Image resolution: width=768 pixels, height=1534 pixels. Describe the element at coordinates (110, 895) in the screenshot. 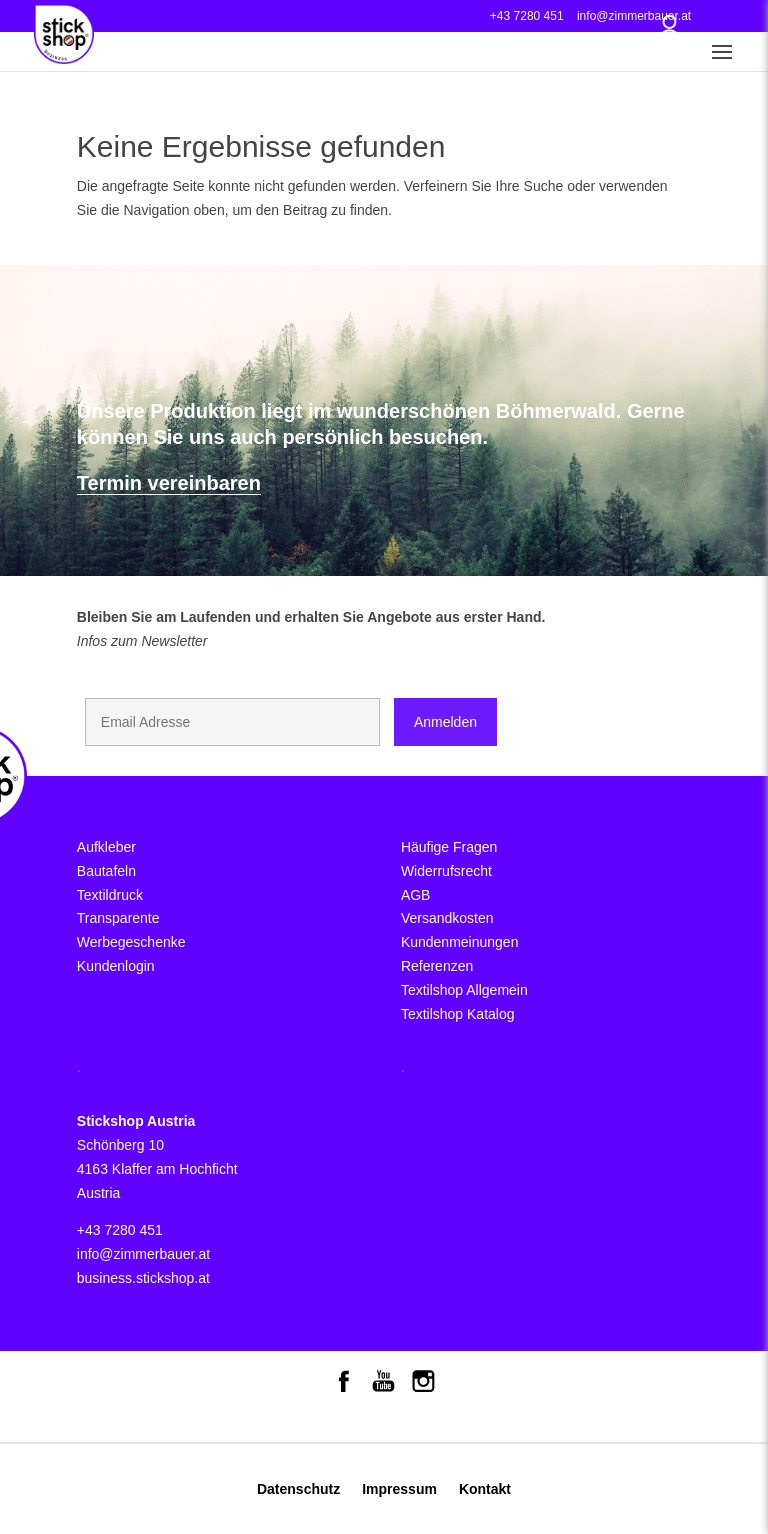

I see `Textildruck` at that location.